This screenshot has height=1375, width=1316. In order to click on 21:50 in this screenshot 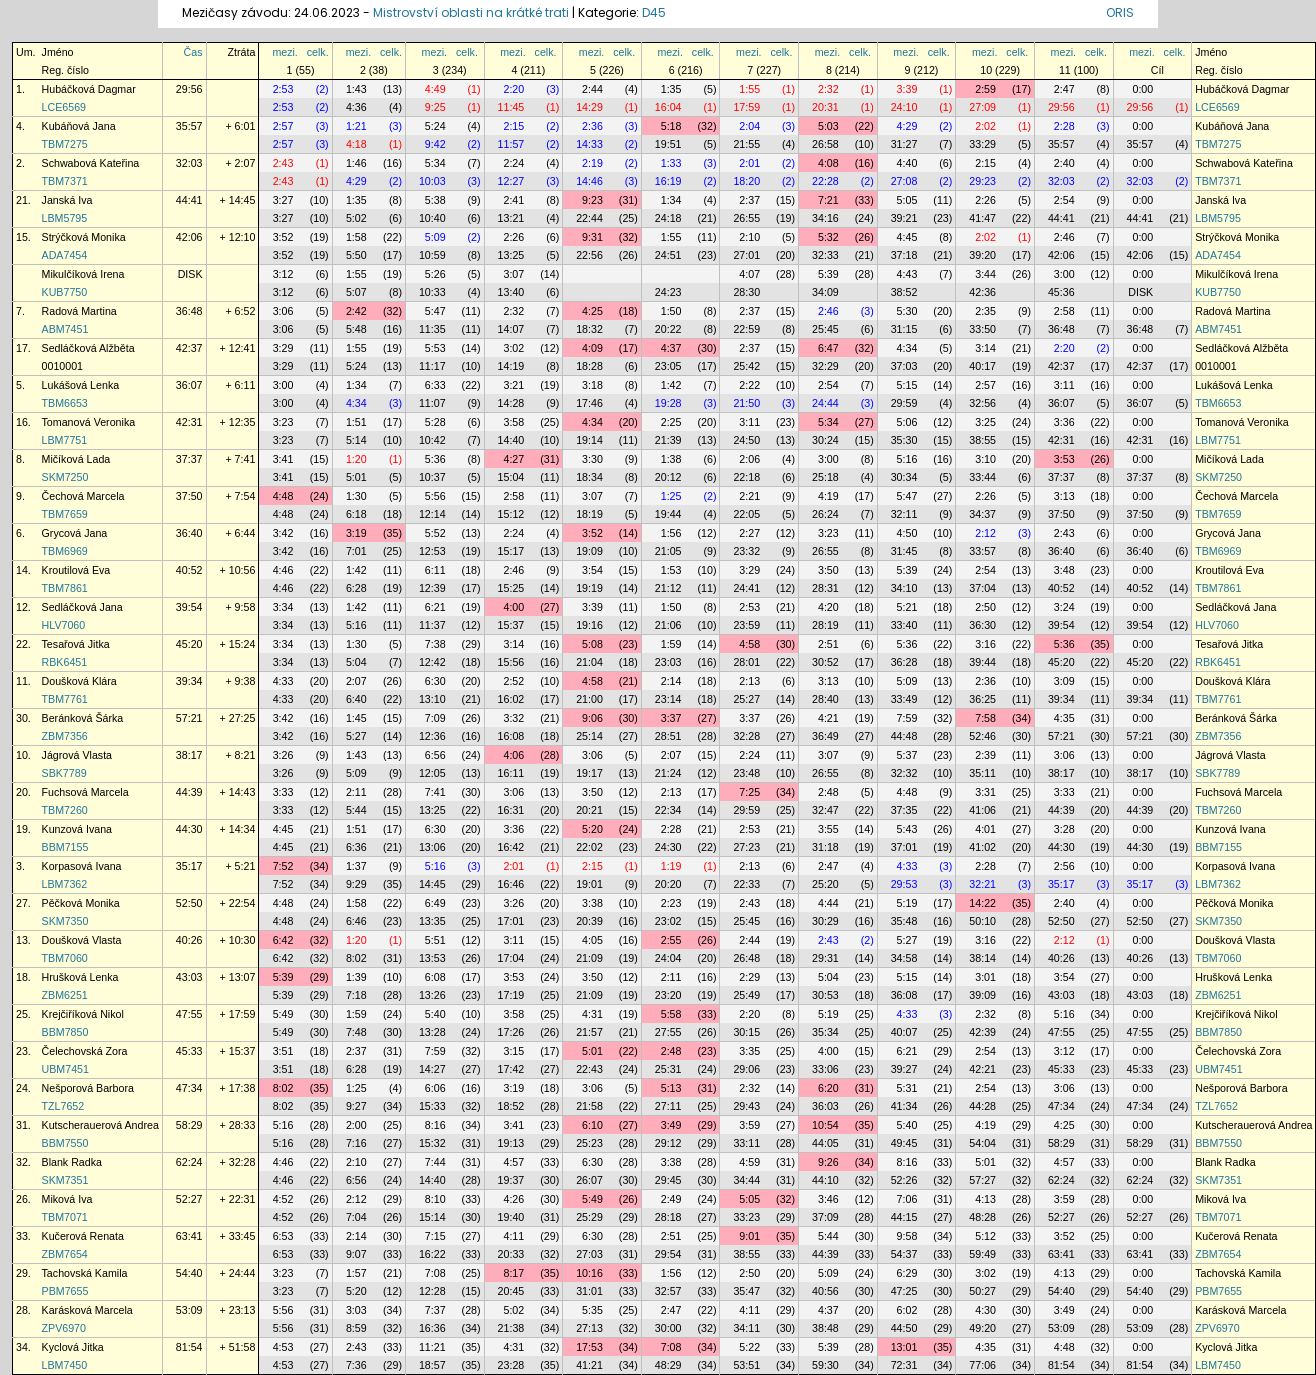, I will do `click(746, 403)`.